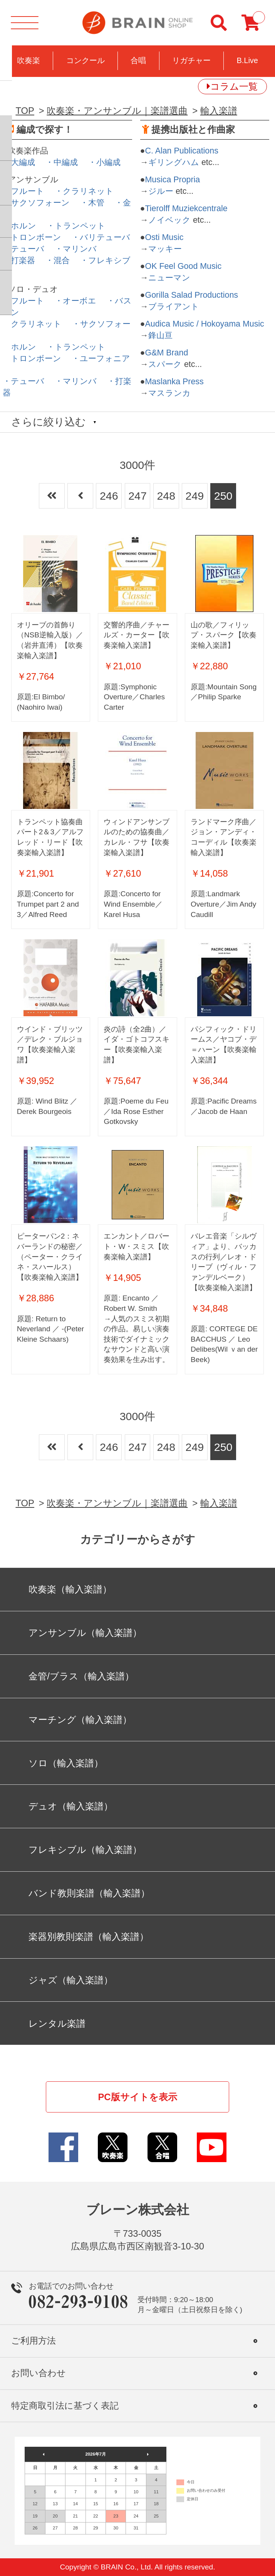 The height and width of the screenshot is (2576, 275). I want to click on ・フルート, so click(23, 191).